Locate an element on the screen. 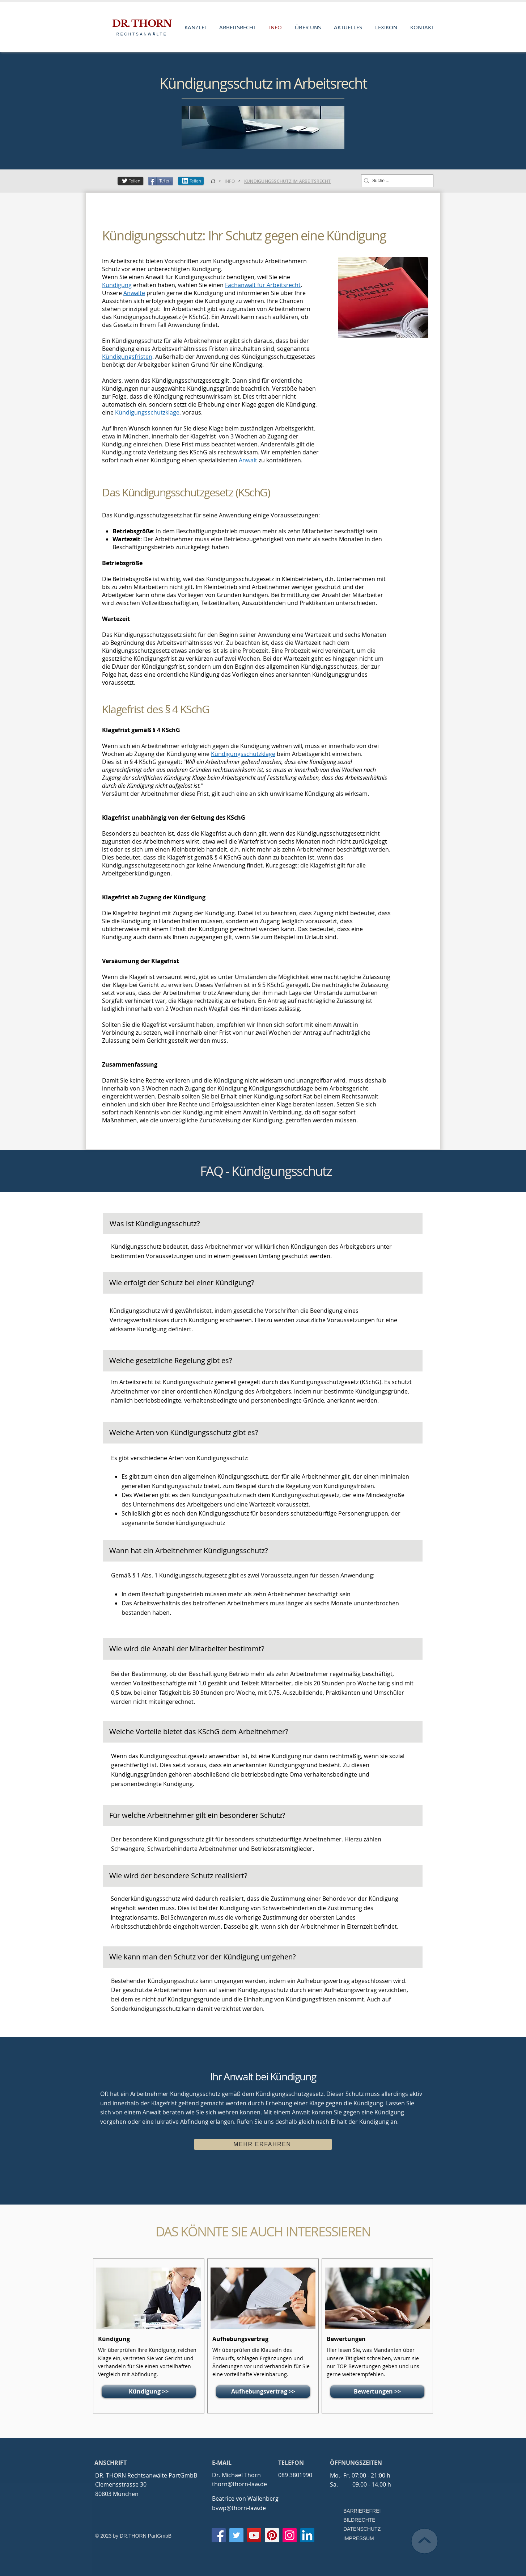 Image resolution: width=526 pixels, height=2576 pixels. [LinkedIn Social Icon] is located at coordinates (307, 2535).